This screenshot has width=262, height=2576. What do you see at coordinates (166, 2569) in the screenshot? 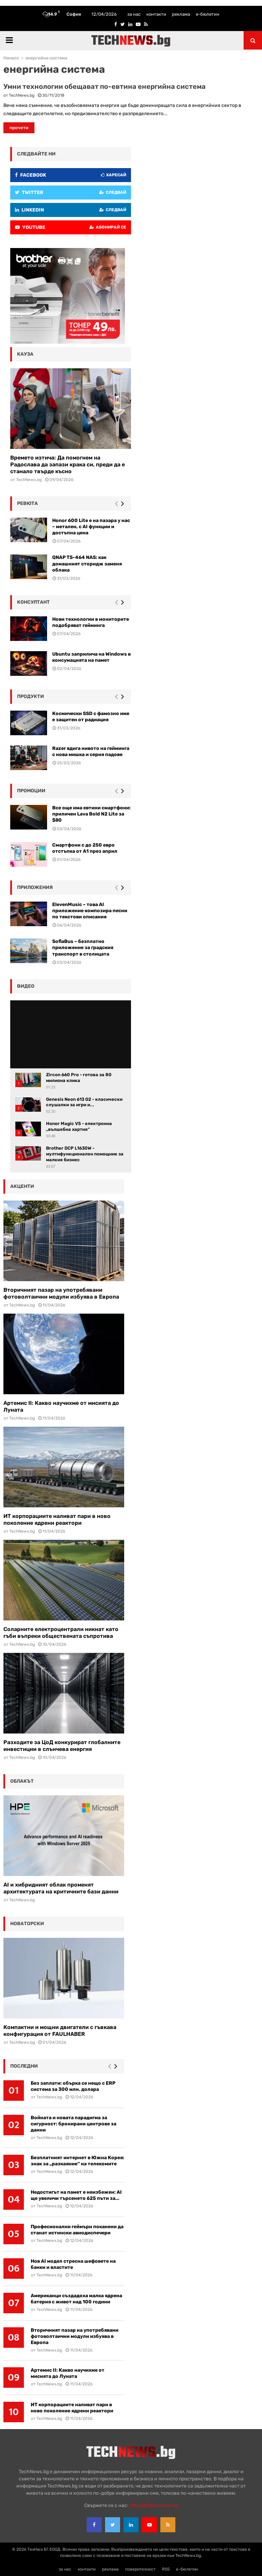
I see `RSS` at bounding box center [166, 2569].